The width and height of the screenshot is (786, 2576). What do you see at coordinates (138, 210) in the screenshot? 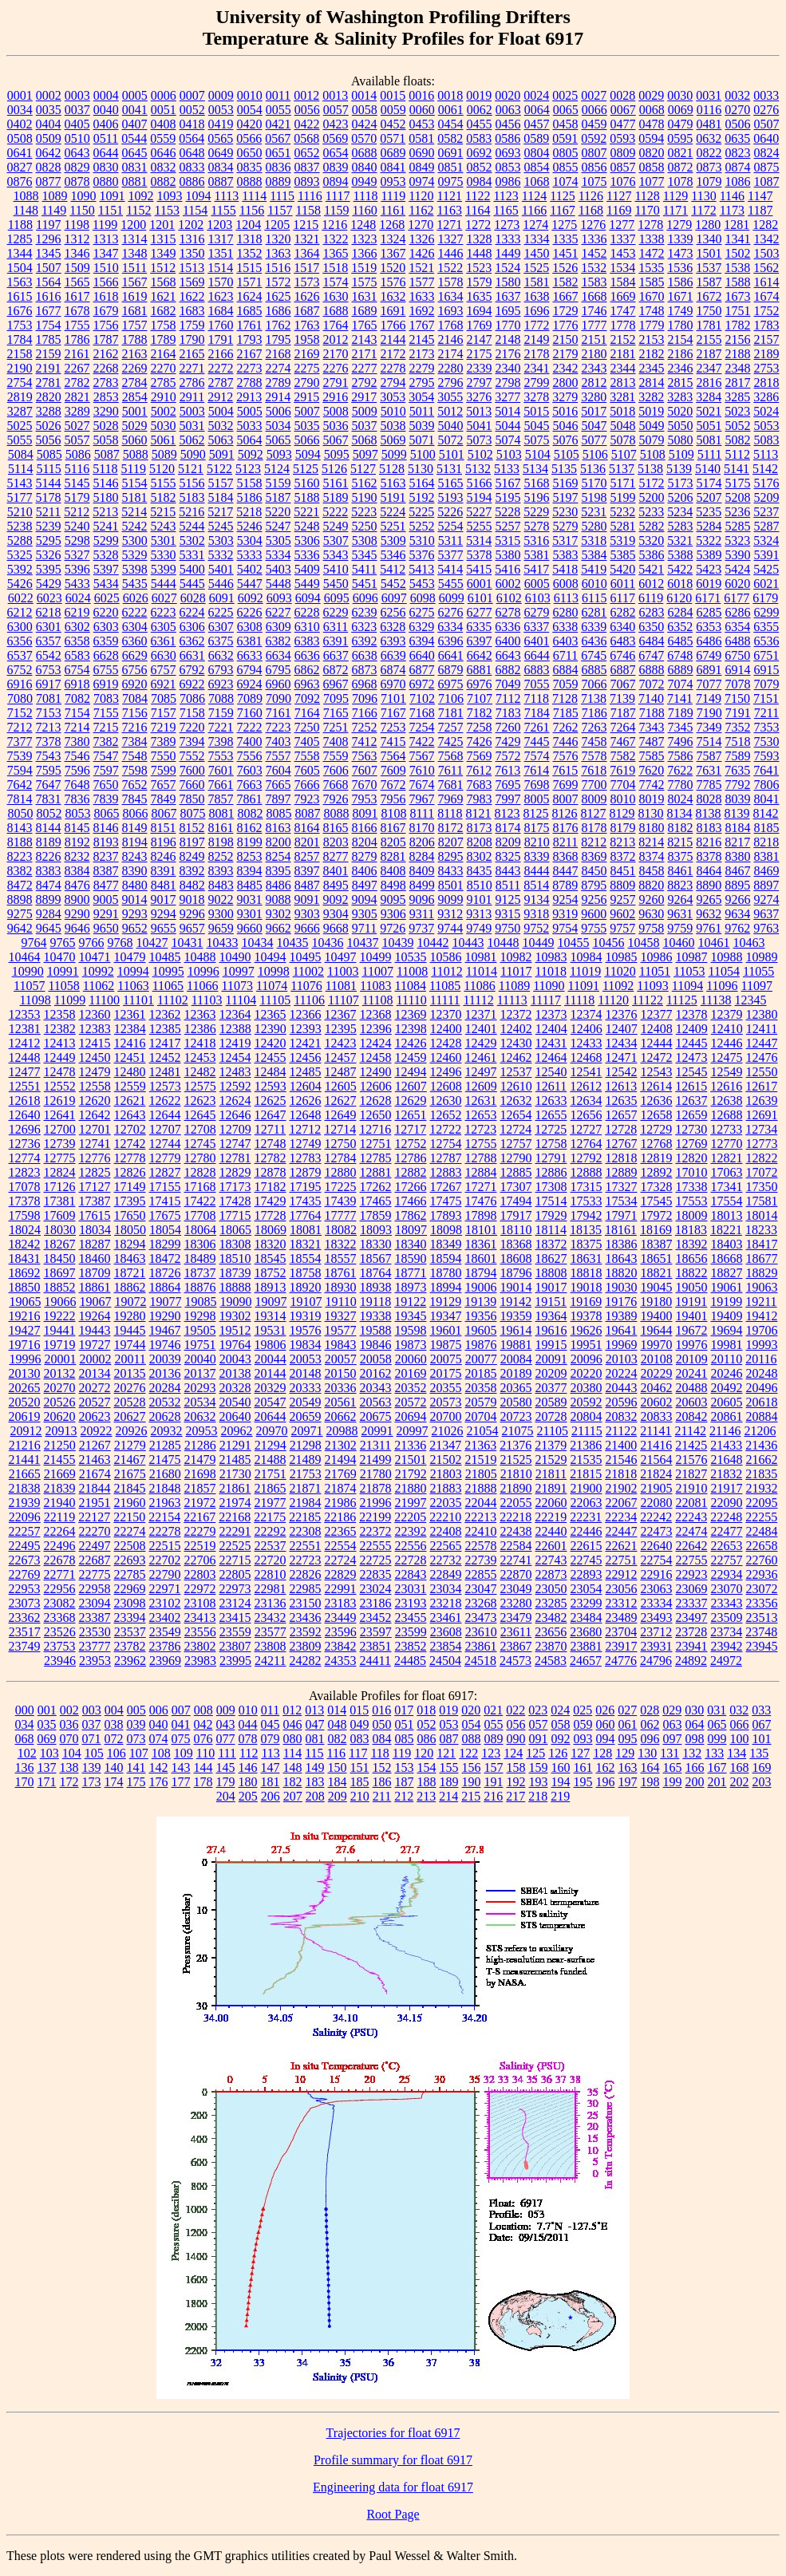
I see `1152` at bounding box center [138, 210].